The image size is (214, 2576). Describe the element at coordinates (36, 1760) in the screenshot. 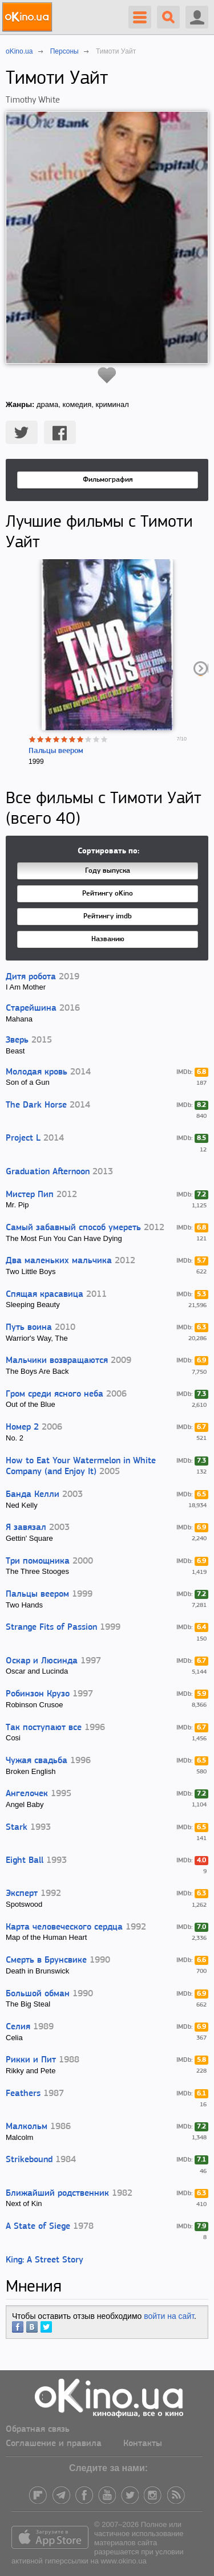

I see `Чужая свадьба` at that location.